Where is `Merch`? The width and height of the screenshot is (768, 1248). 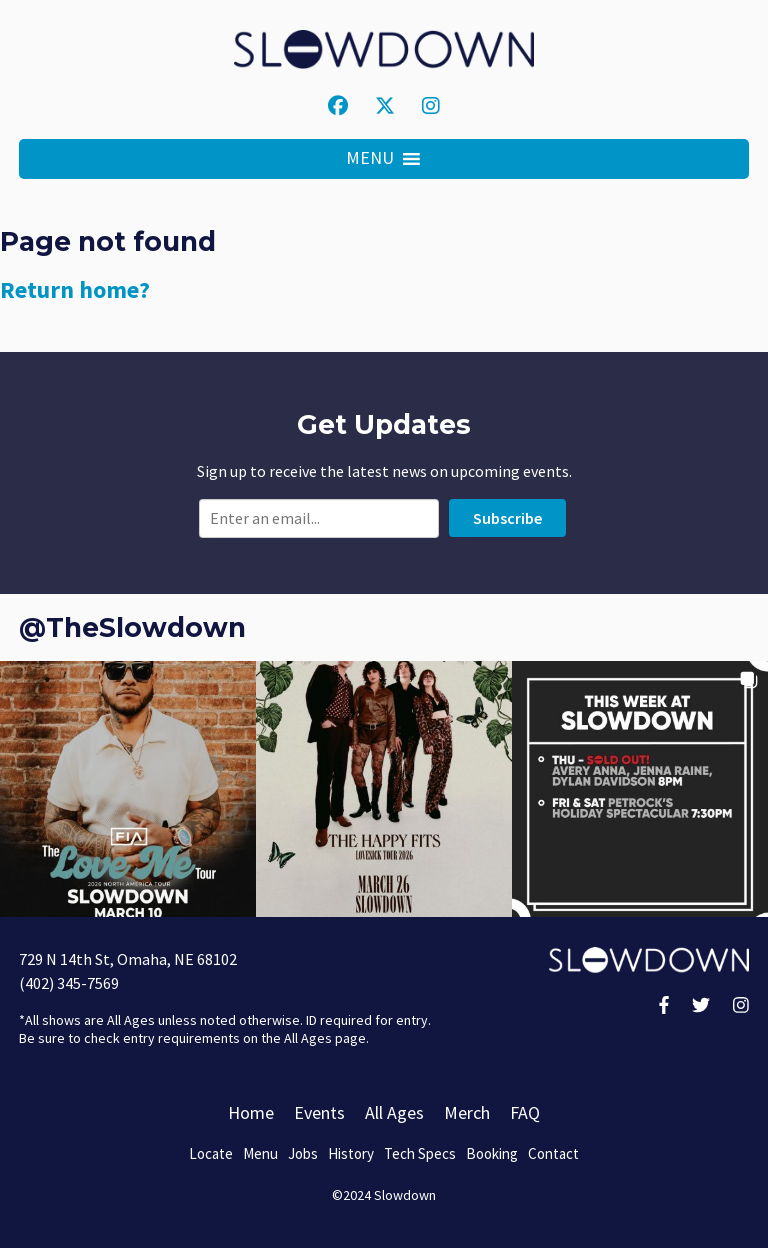
Merch is located at coordinates (467, 1112).